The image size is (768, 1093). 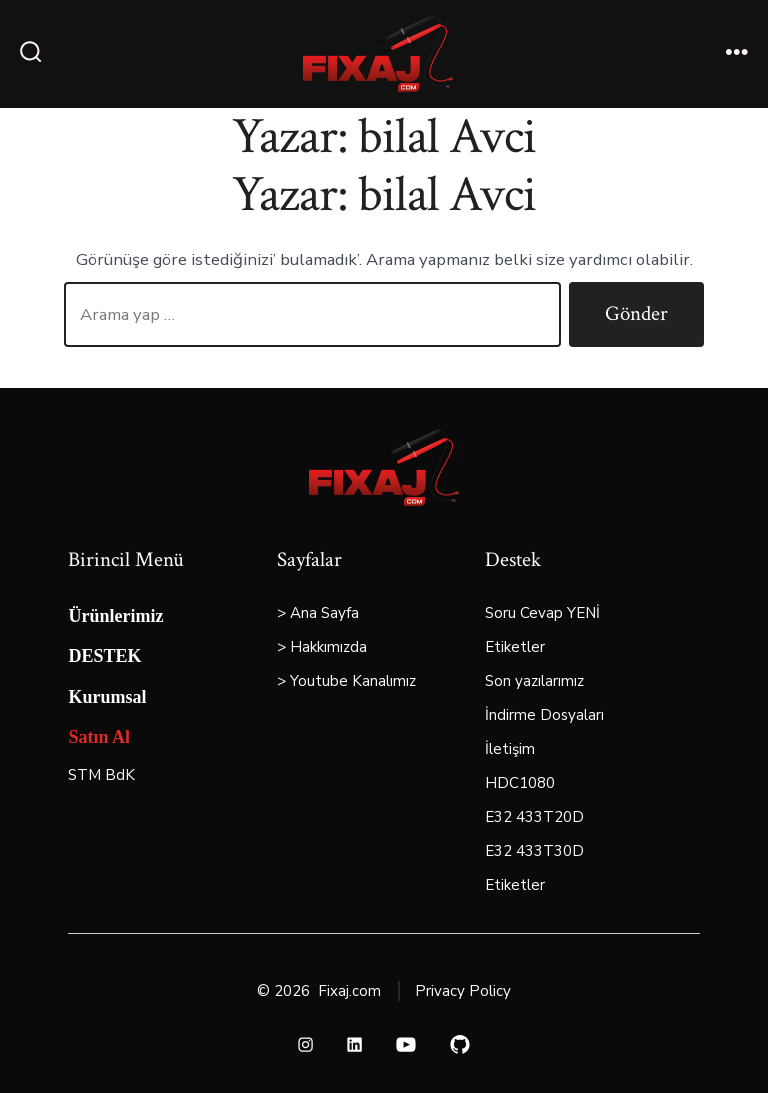 What do you see at coordinates (510, 749) in the screenshot?
I see `İletişim` at bounding box center [510, 749].